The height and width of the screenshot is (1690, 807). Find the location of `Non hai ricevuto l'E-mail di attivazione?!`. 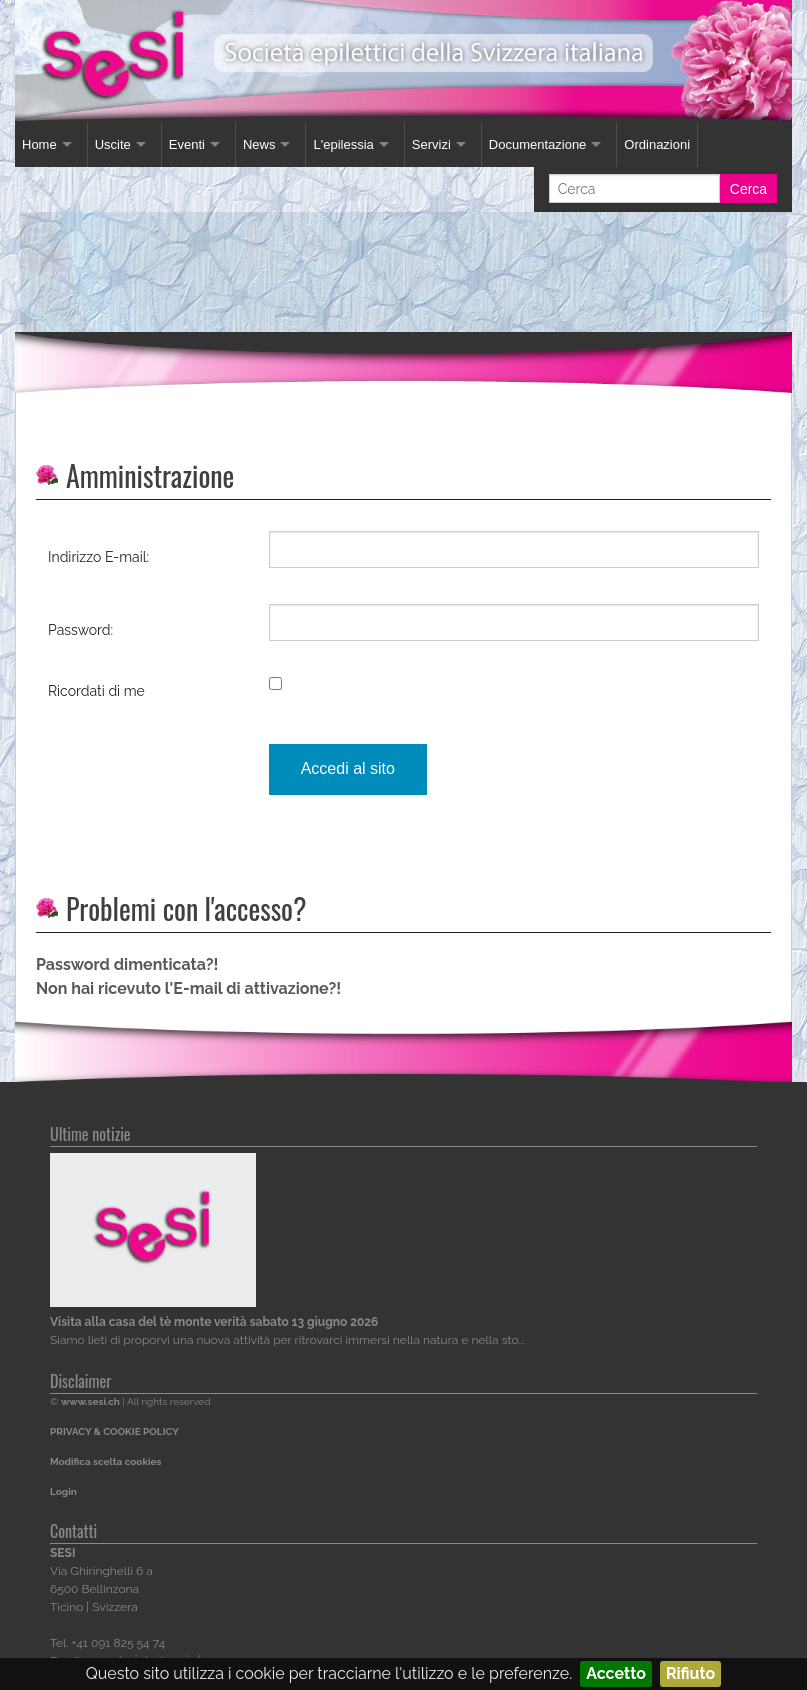

Non hai ricevuto l'E-mail di attivazione?! is located at coordinates (188, 988).